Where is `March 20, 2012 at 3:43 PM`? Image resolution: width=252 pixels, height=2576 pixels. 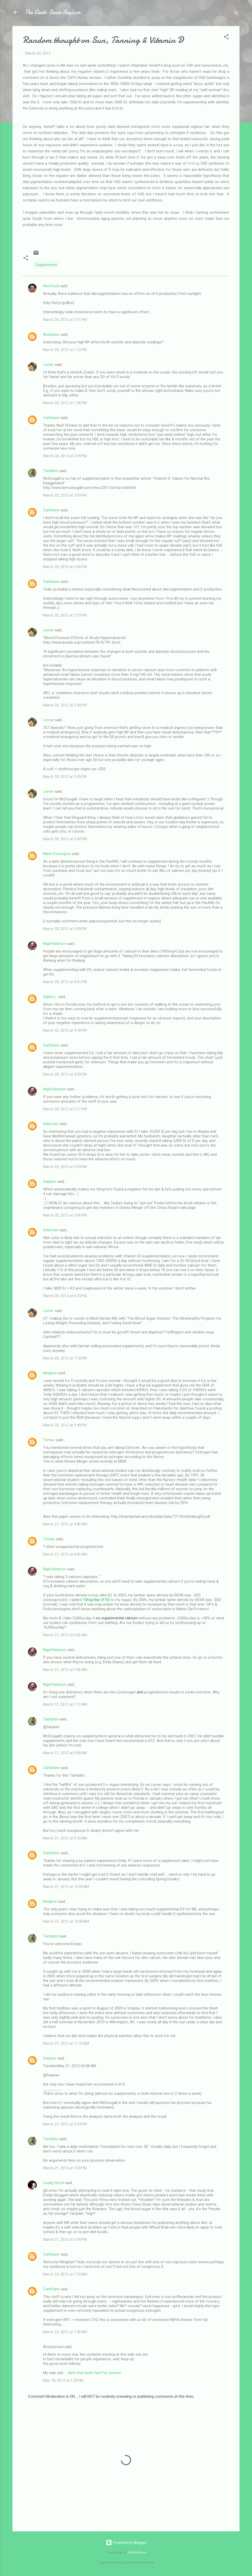 March 20, 2012 at 3:43 PM is located at coordinates (65, 776).